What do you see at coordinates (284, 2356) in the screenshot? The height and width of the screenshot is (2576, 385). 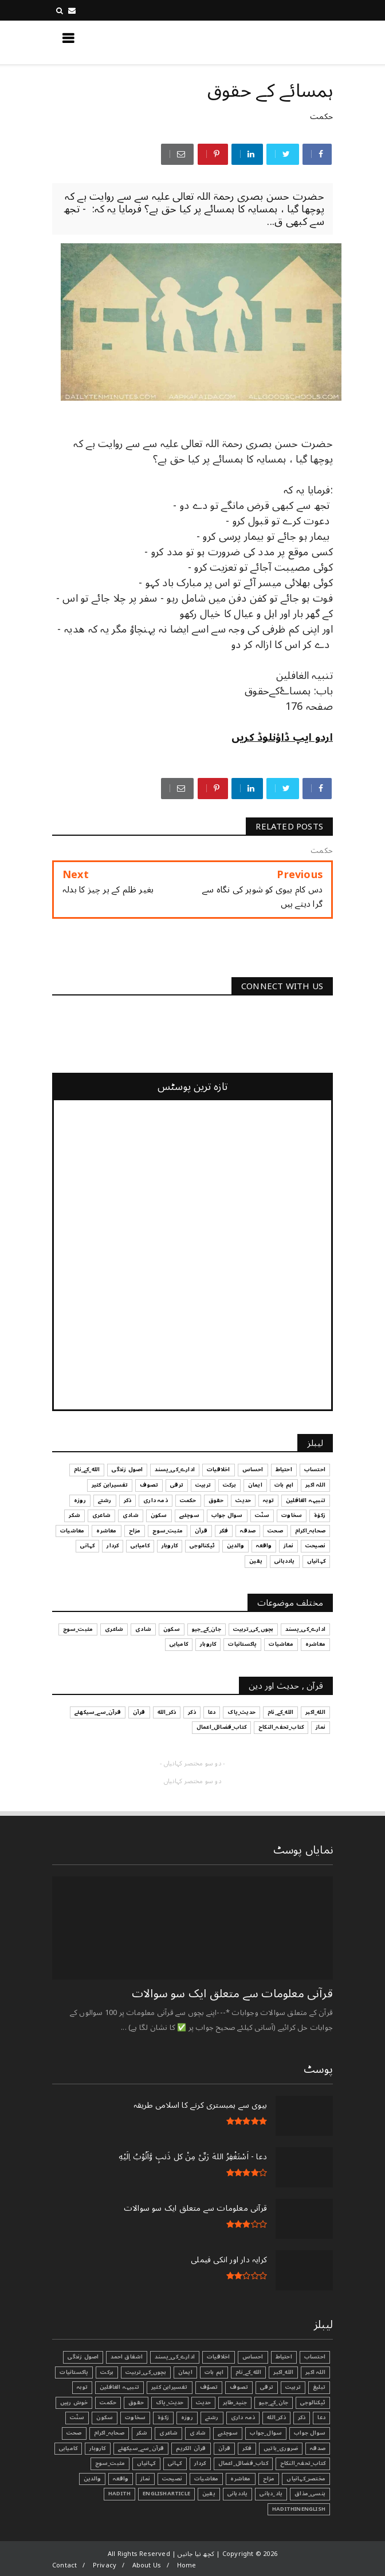 I see `احتیاط` at bounding box center [284, 2356].